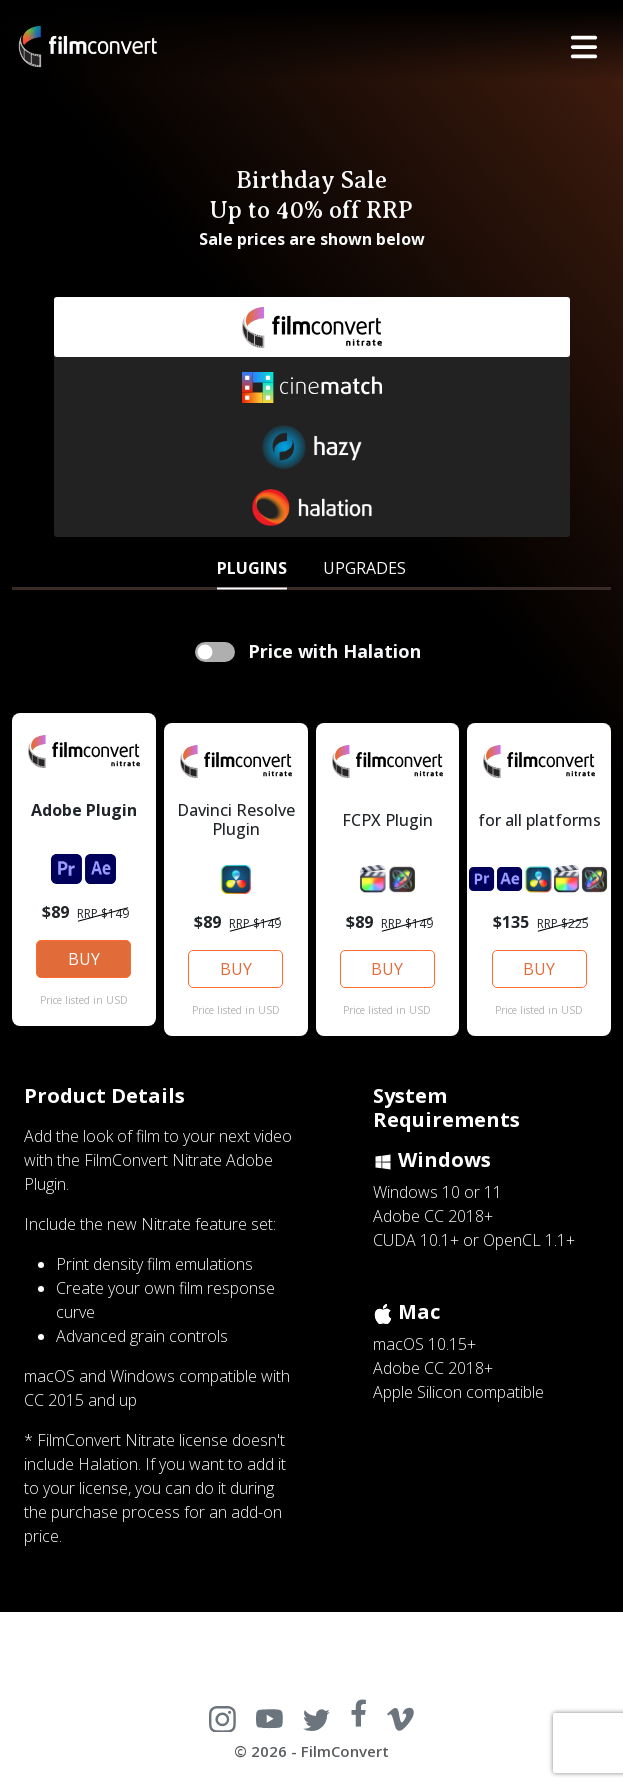  What do you see at coordinates (84, 959) in the screenshot?
I see `BUY [button]` at bounding box center [84, 959].